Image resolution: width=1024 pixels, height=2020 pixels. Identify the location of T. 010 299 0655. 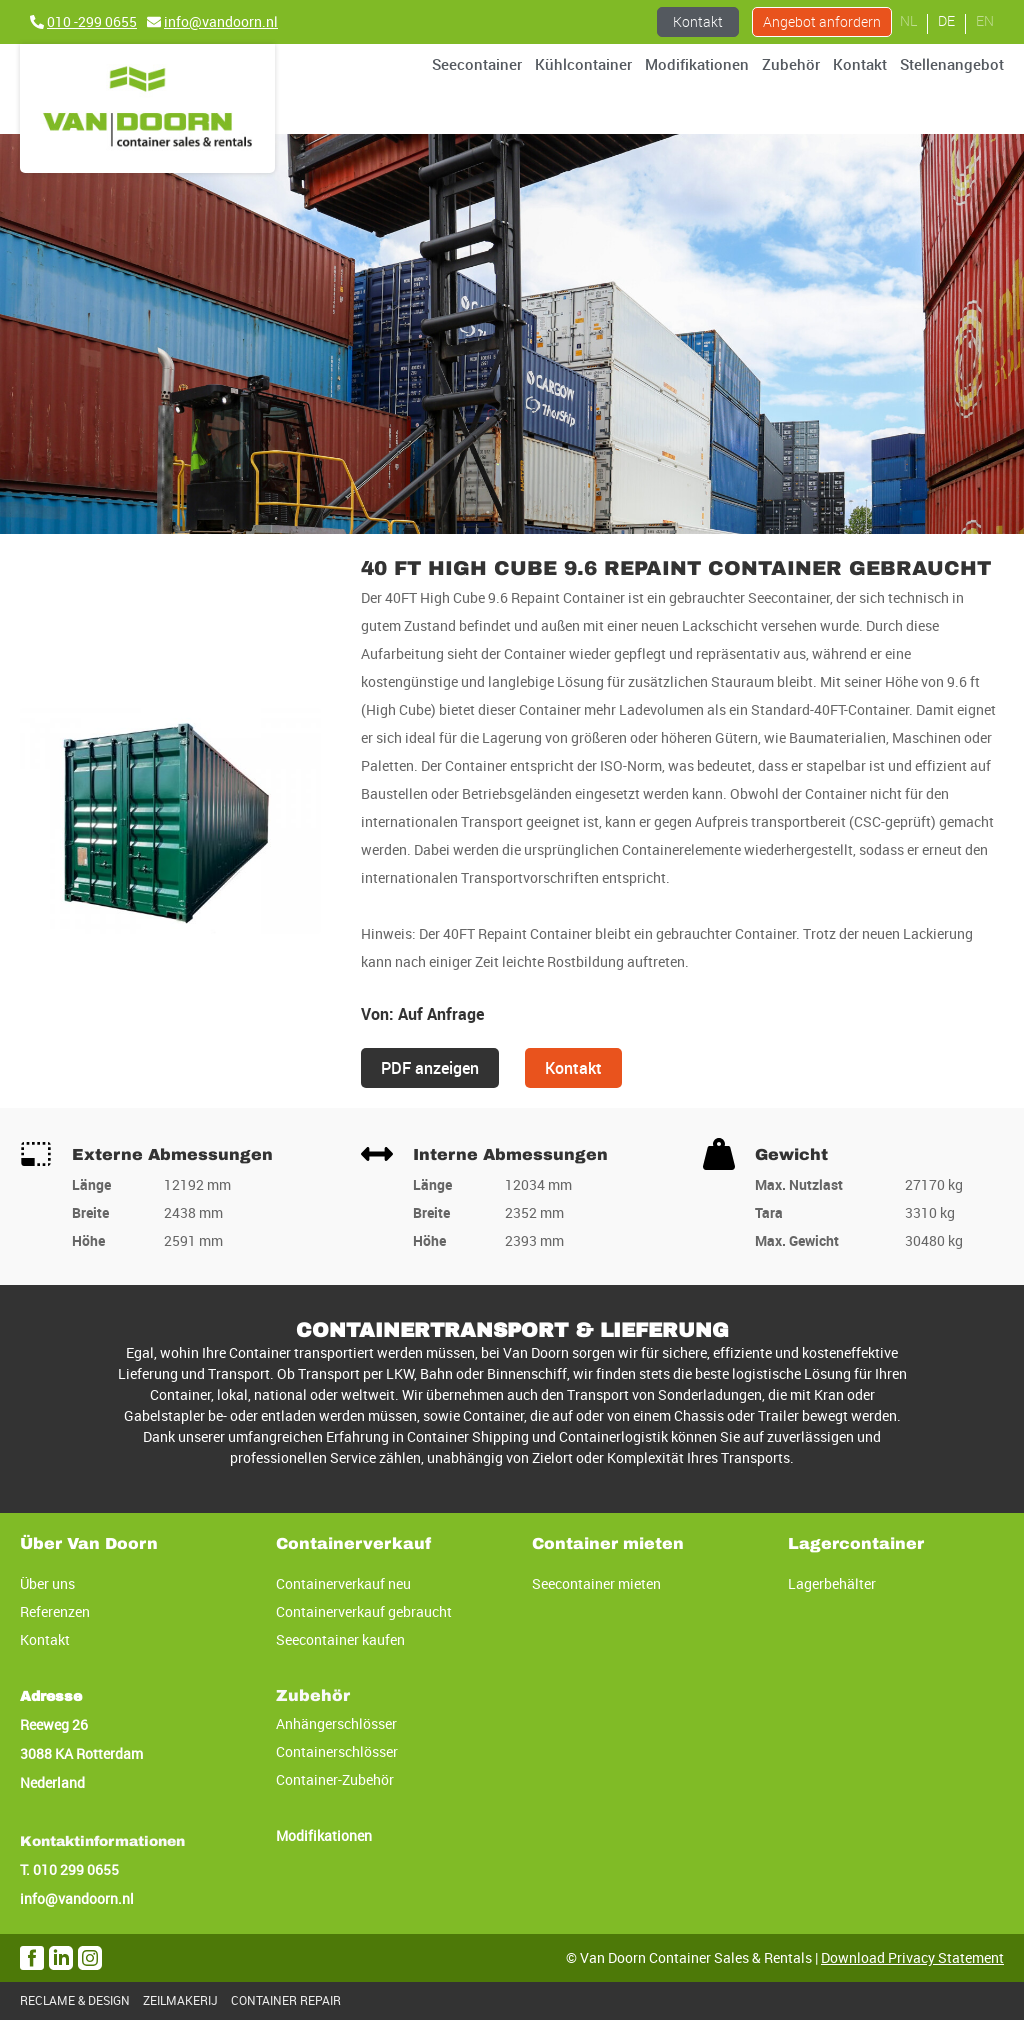
(69, 1869).